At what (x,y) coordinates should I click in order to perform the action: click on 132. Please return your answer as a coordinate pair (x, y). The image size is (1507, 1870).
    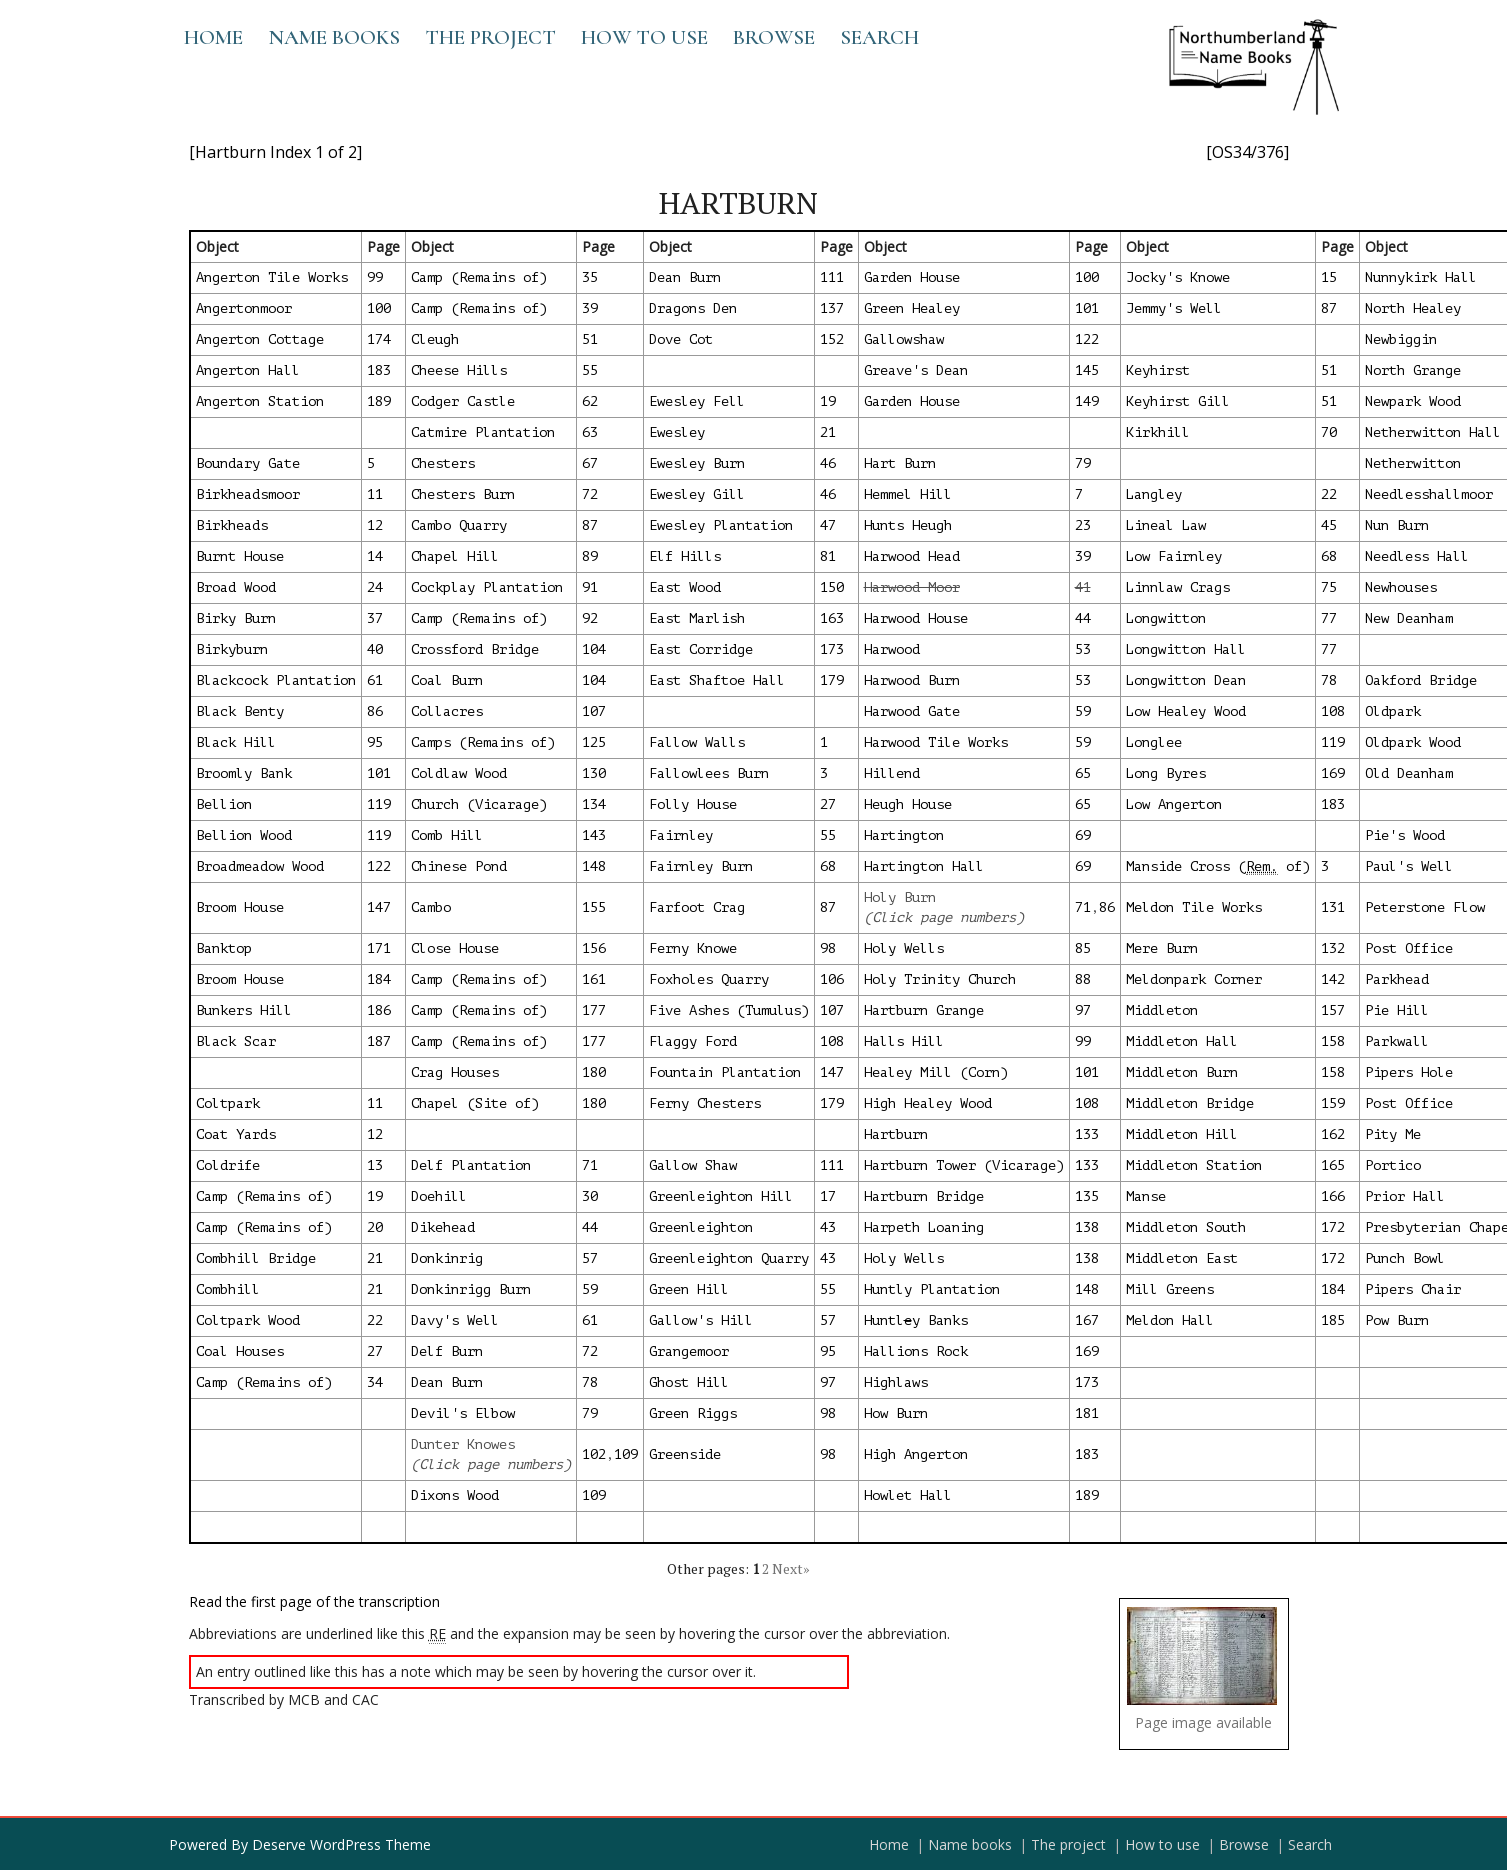
    Looking at the image, I should click on (1333, 948).